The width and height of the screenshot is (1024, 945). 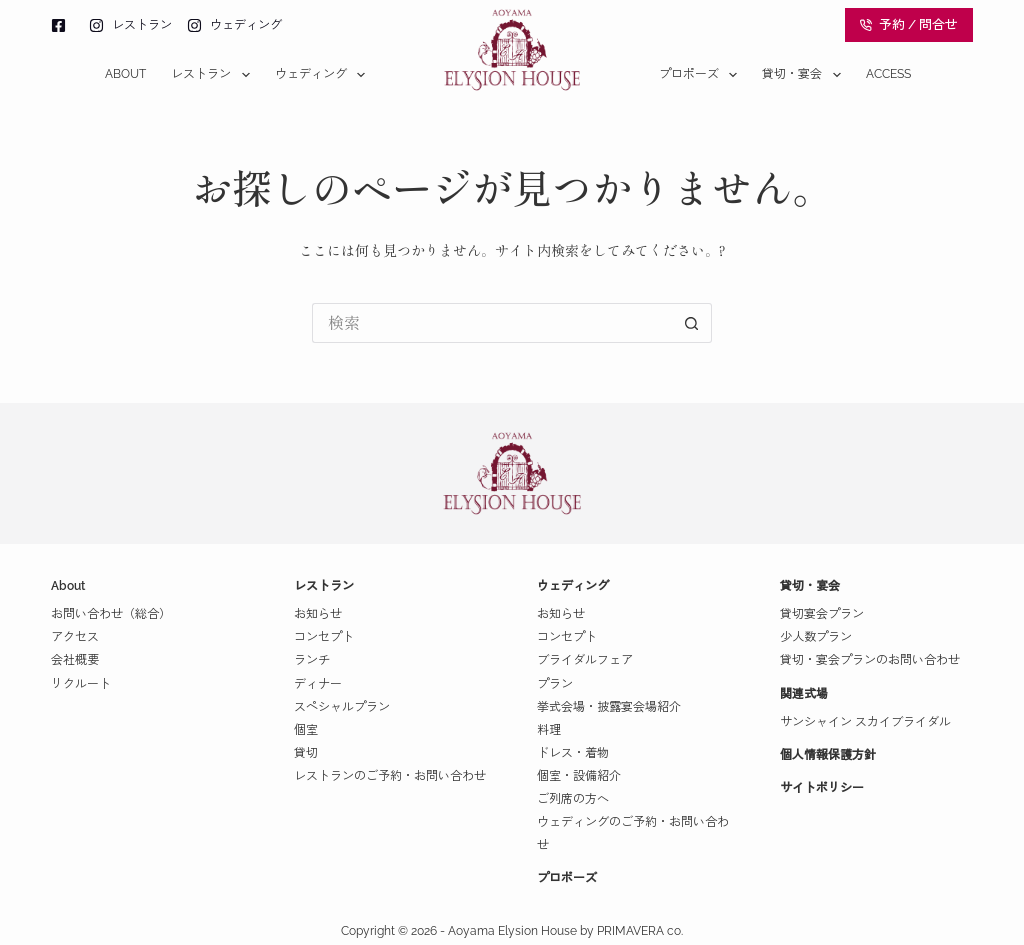 What do you see at coordinates (816, 637) in the screenshot?
I see `少人数プラン` at bounding box center [816, 637].